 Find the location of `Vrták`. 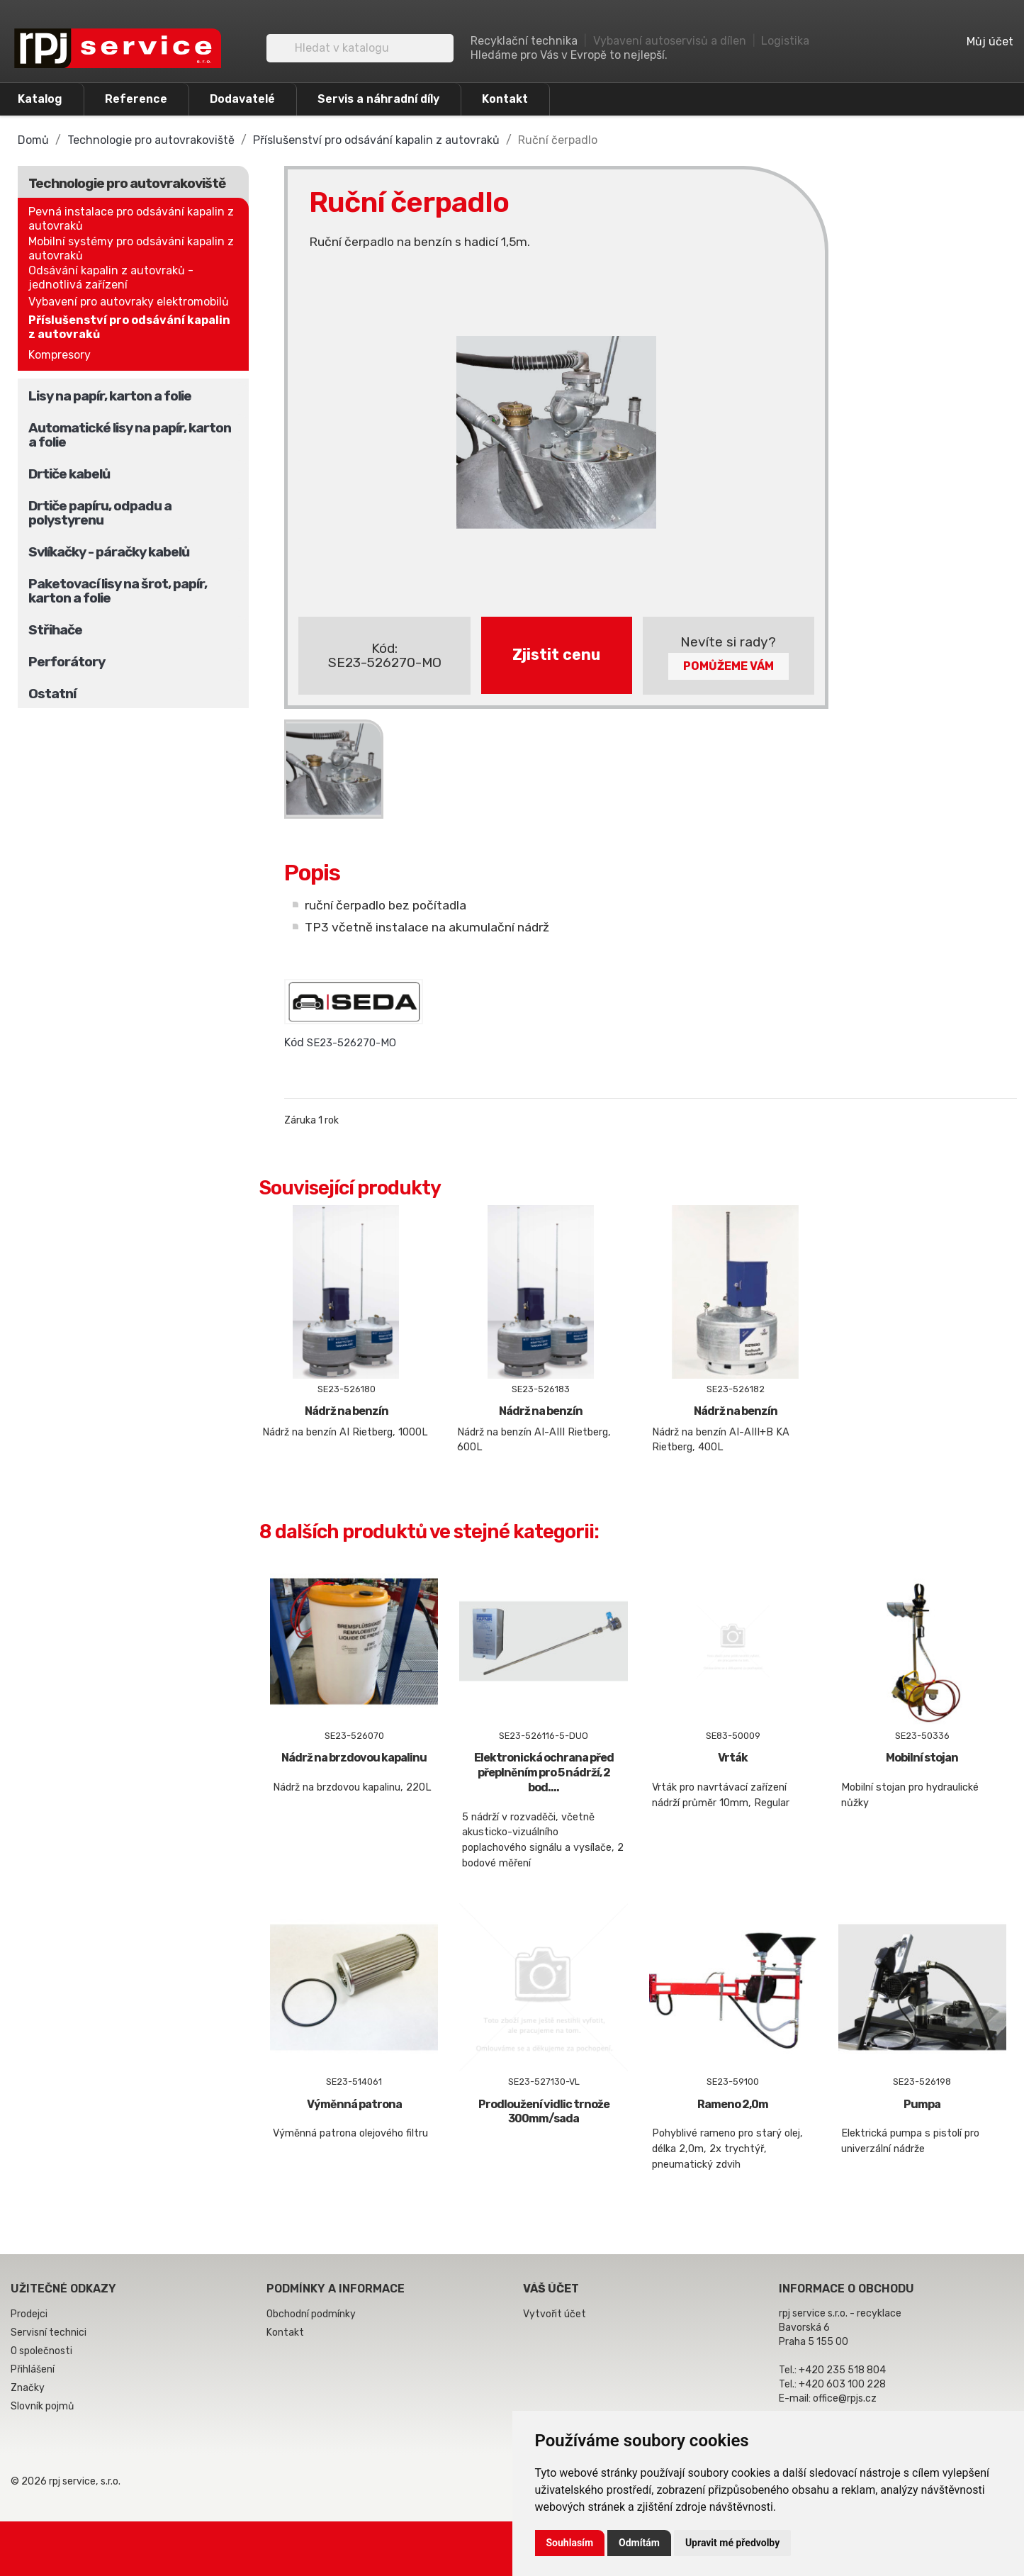

Vrták is located at coordinates (733, 1757).